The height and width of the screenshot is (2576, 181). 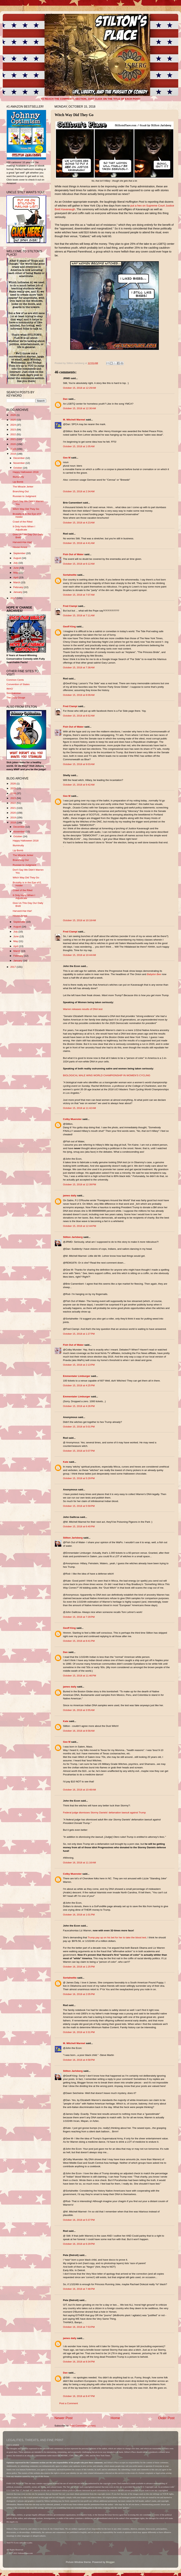 What do you see at coordinates (65, 1461) in the screenshot?
I see `Kate` at bounding box center [65, 1461].